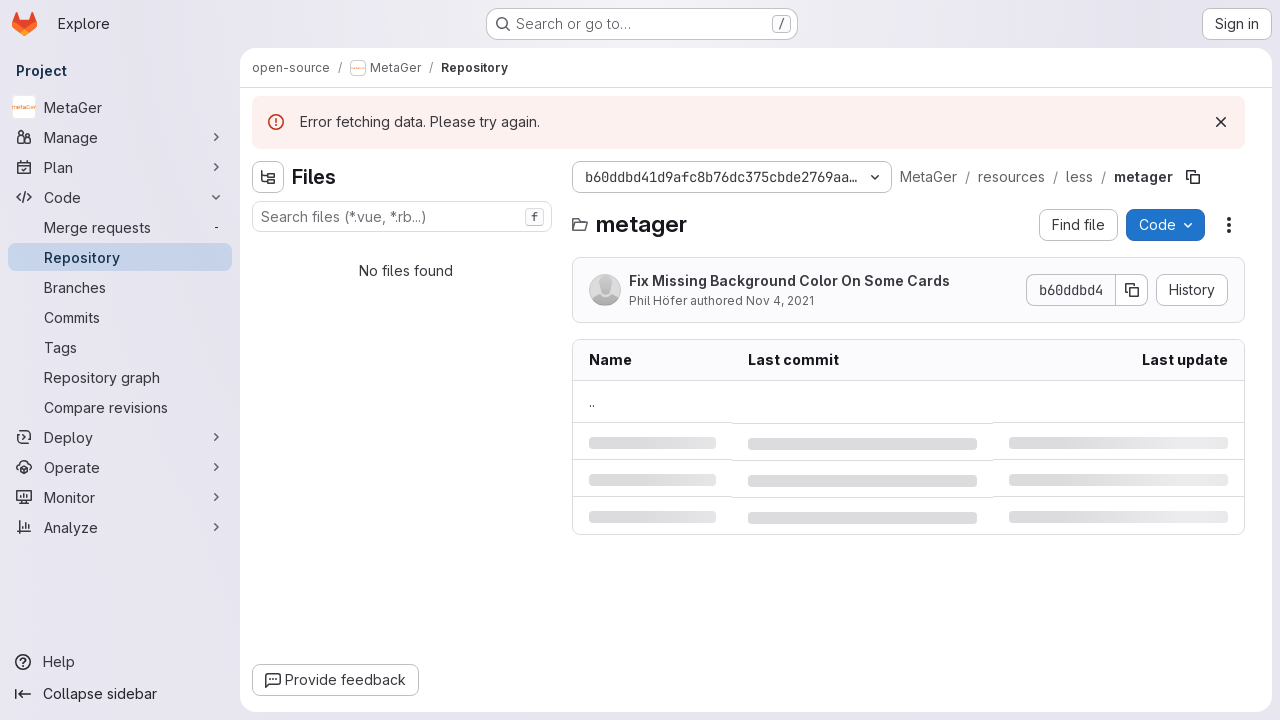 The image size is (1280, 720). I want to click on [Plan], so click(120, 167).